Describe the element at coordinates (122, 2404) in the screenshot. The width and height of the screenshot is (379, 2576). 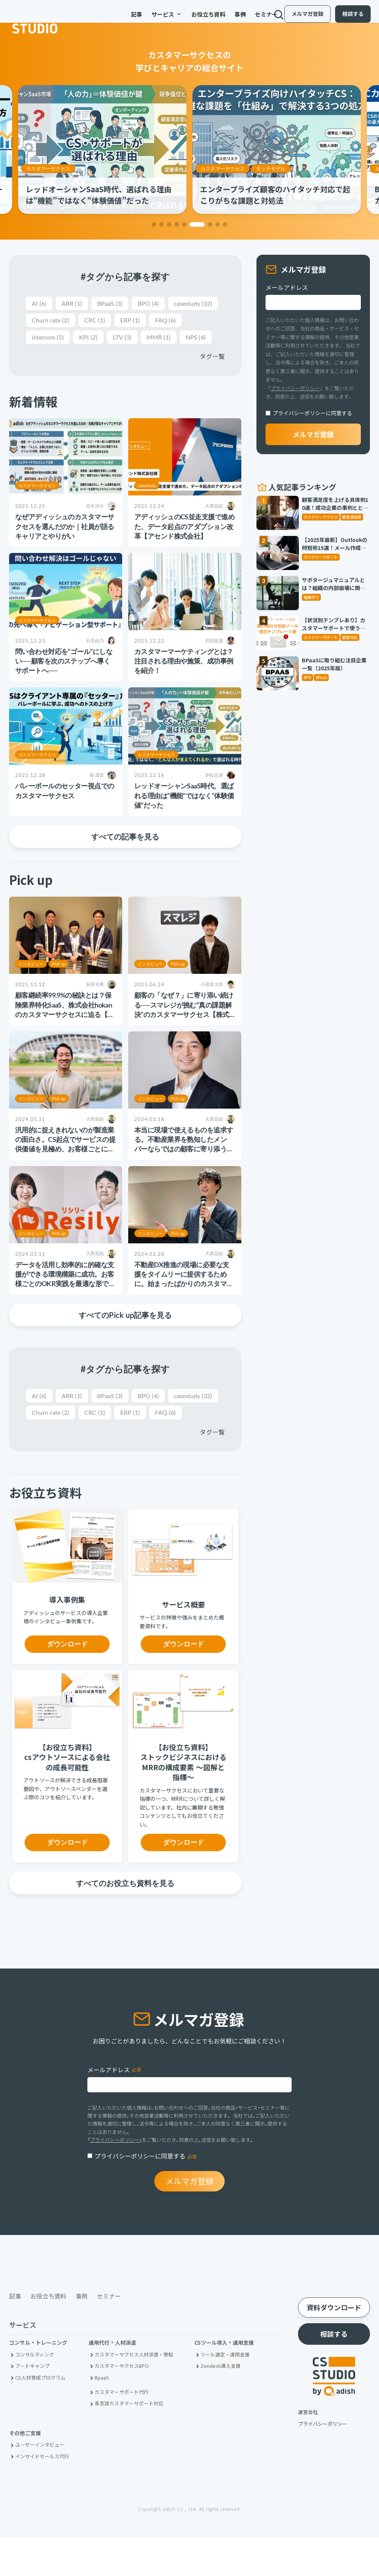
I see `カスタマーサクセスBPO [menuitem]` at that location.